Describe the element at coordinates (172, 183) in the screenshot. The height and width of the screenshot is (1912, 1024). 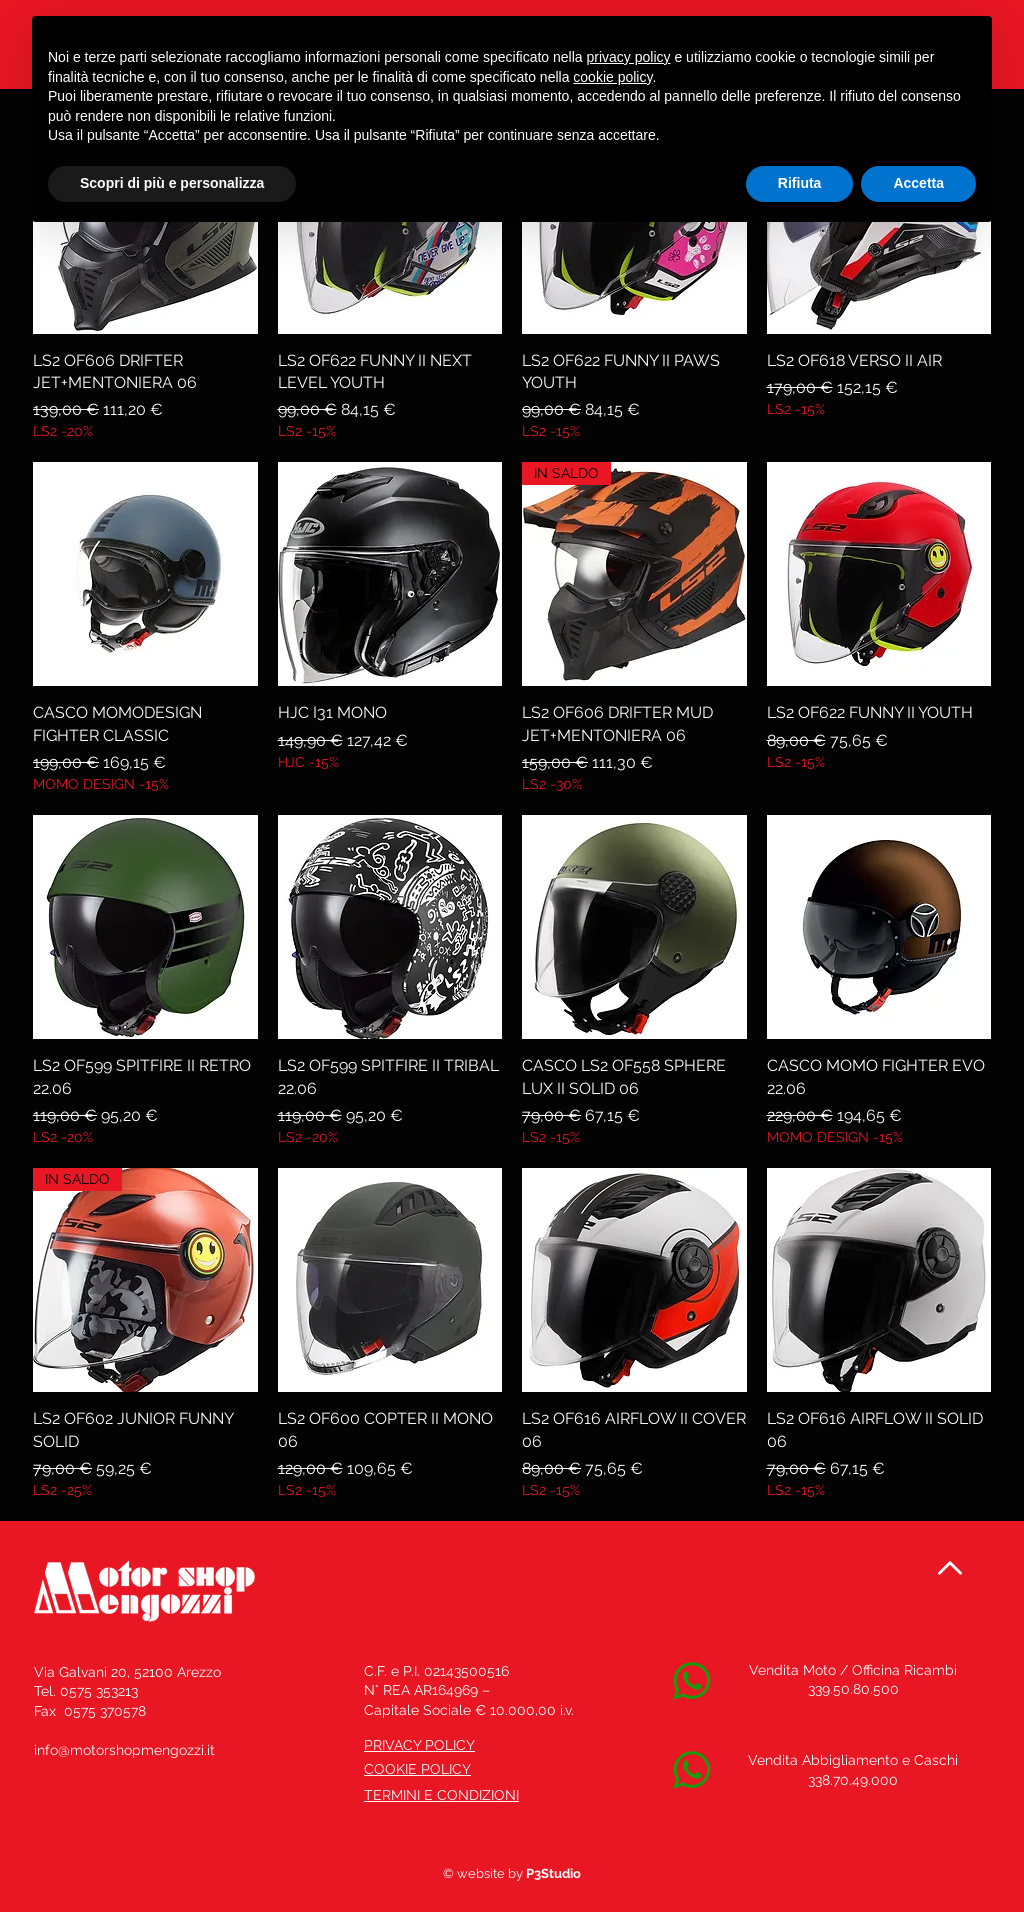
I see `Scopri di più e personalizza [button]` at that location.